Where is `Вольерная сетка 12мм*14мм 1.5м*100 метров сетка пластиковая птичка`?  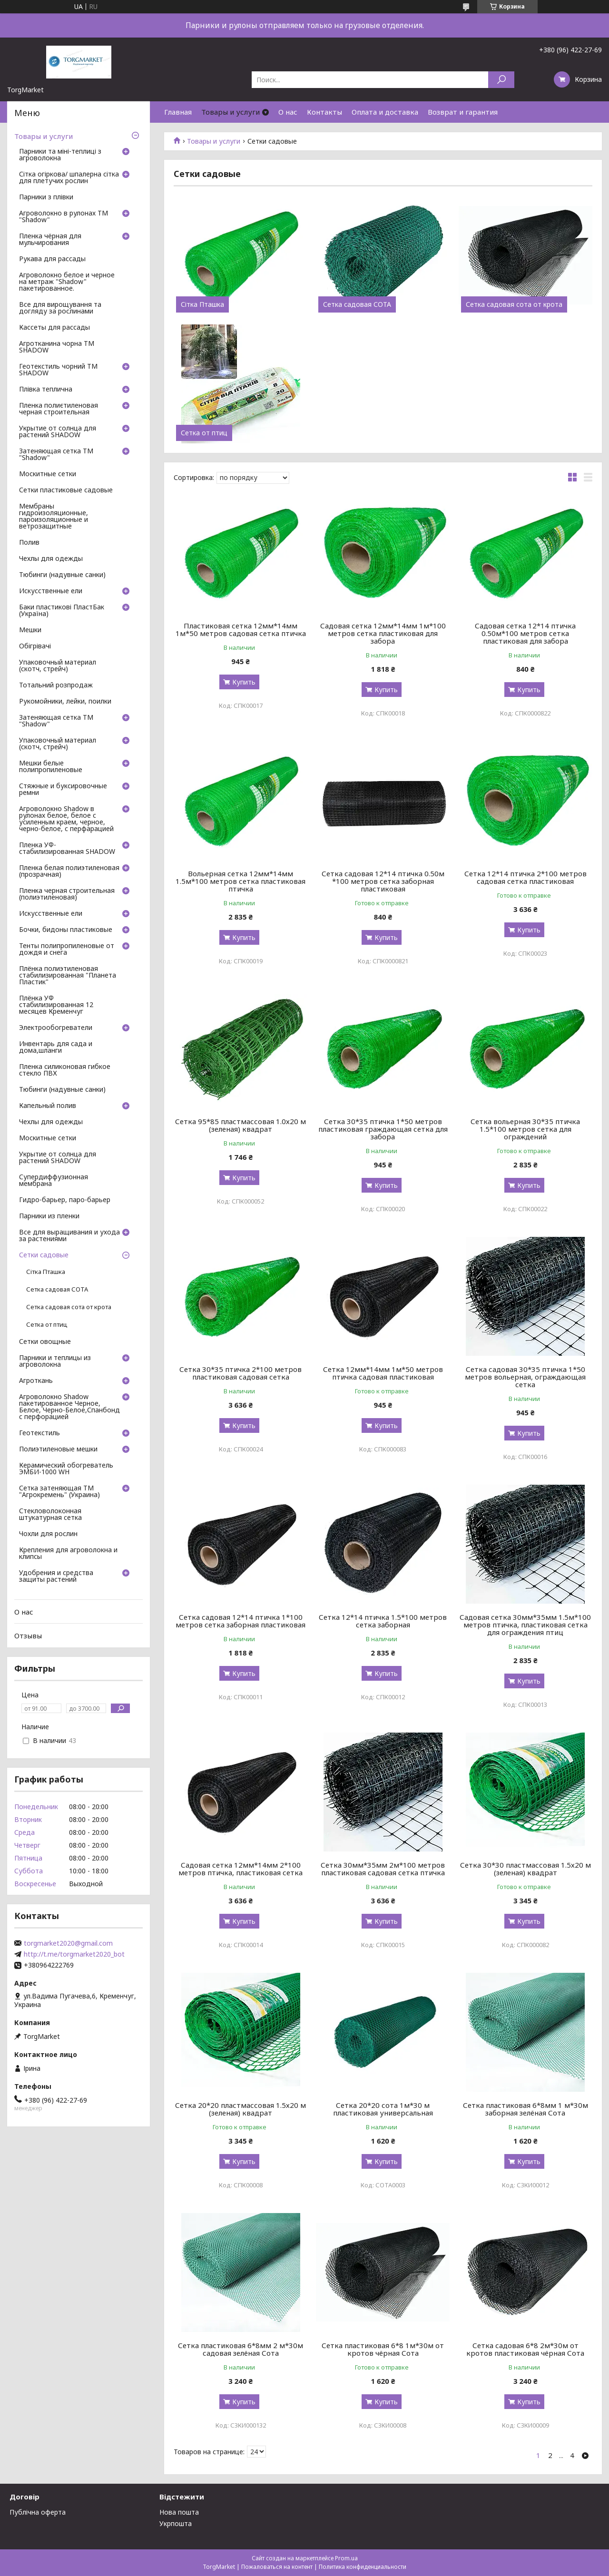 Вольерная сетка 12мм*14мм 1.5м*100 метров сетка пластиковая птичка is located at coordinates (240, 881).